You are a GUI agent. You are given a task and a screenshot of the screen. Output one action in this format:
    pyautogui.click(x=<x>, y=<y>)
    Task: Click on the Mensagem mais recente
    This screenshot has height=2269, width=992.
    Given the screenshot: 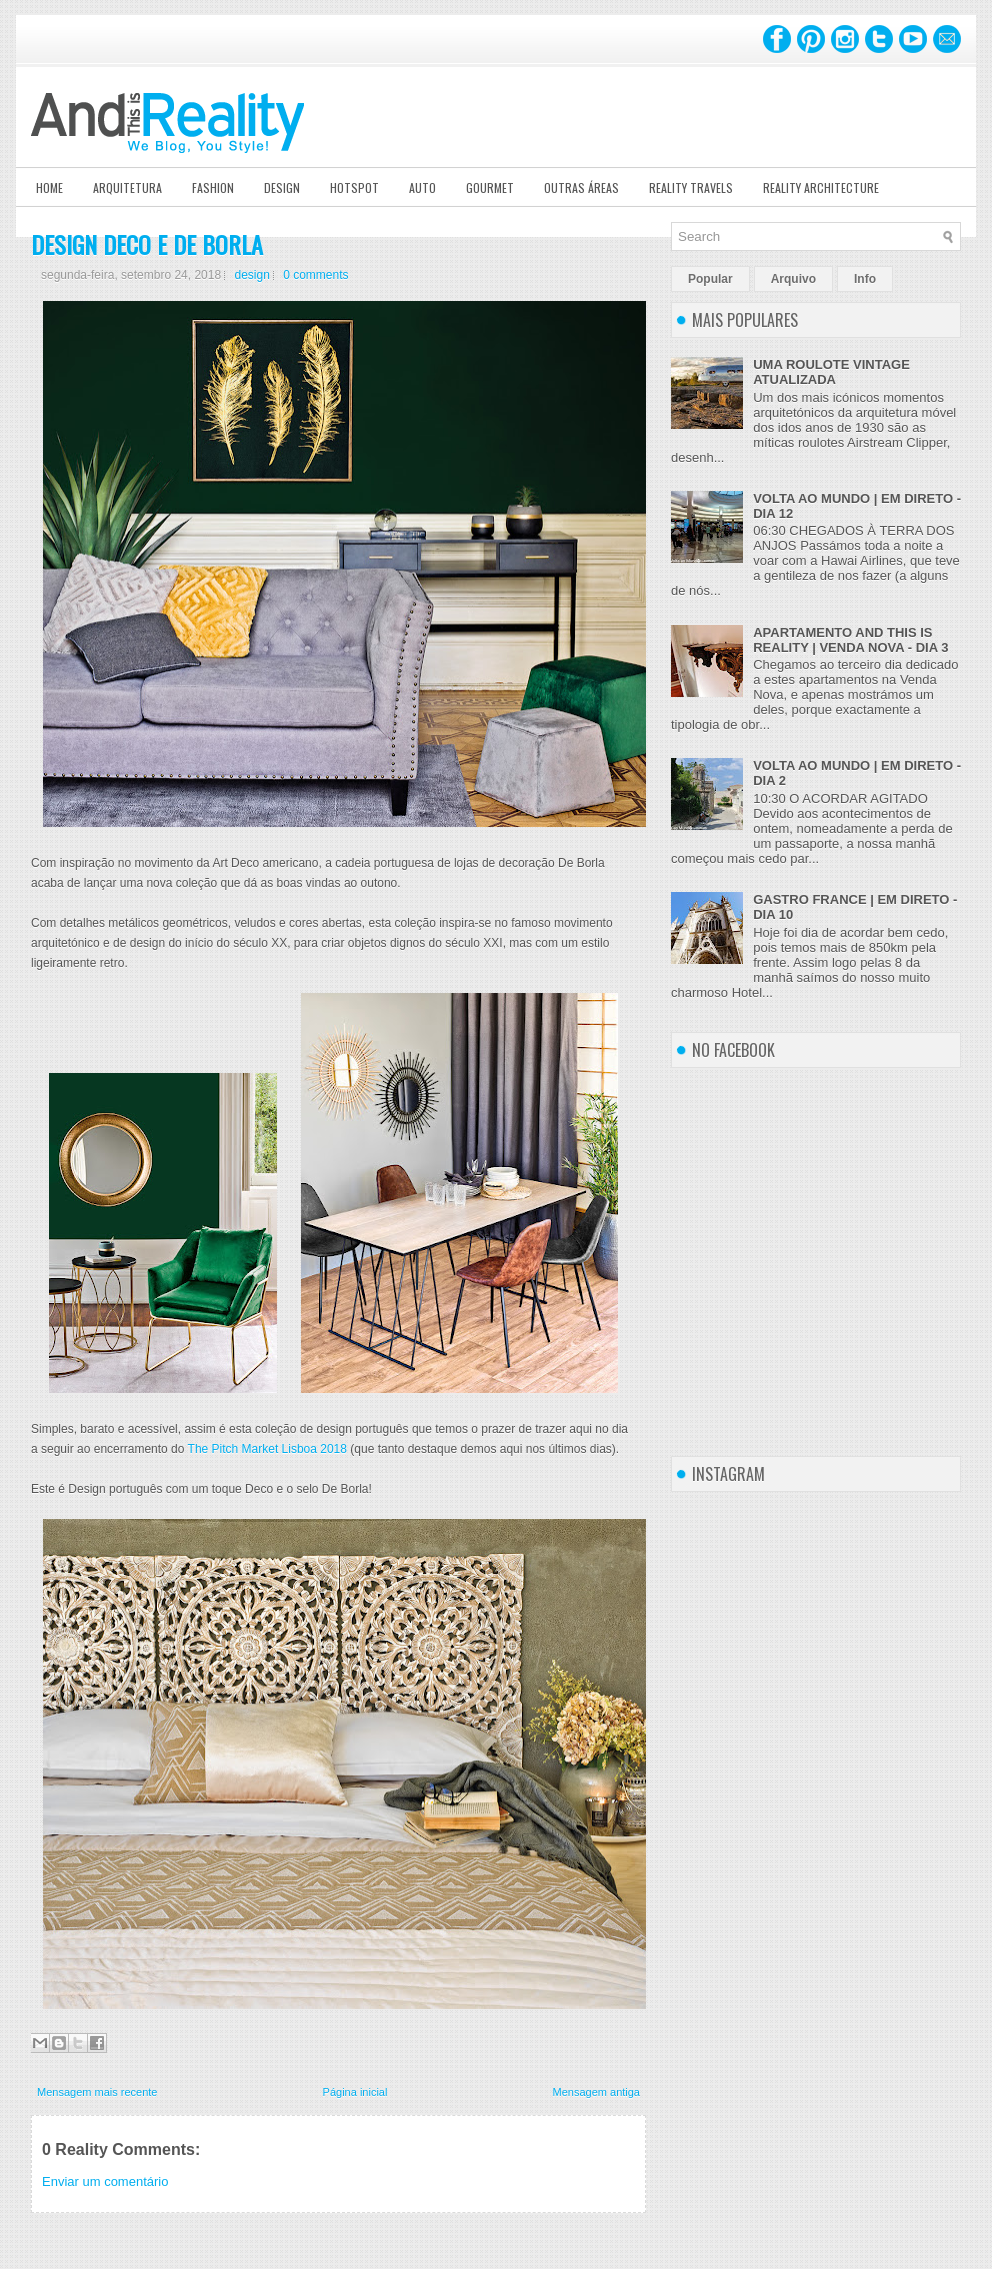 What is the action you would take?
    pyautogui.click(x=97, y=2092)
    